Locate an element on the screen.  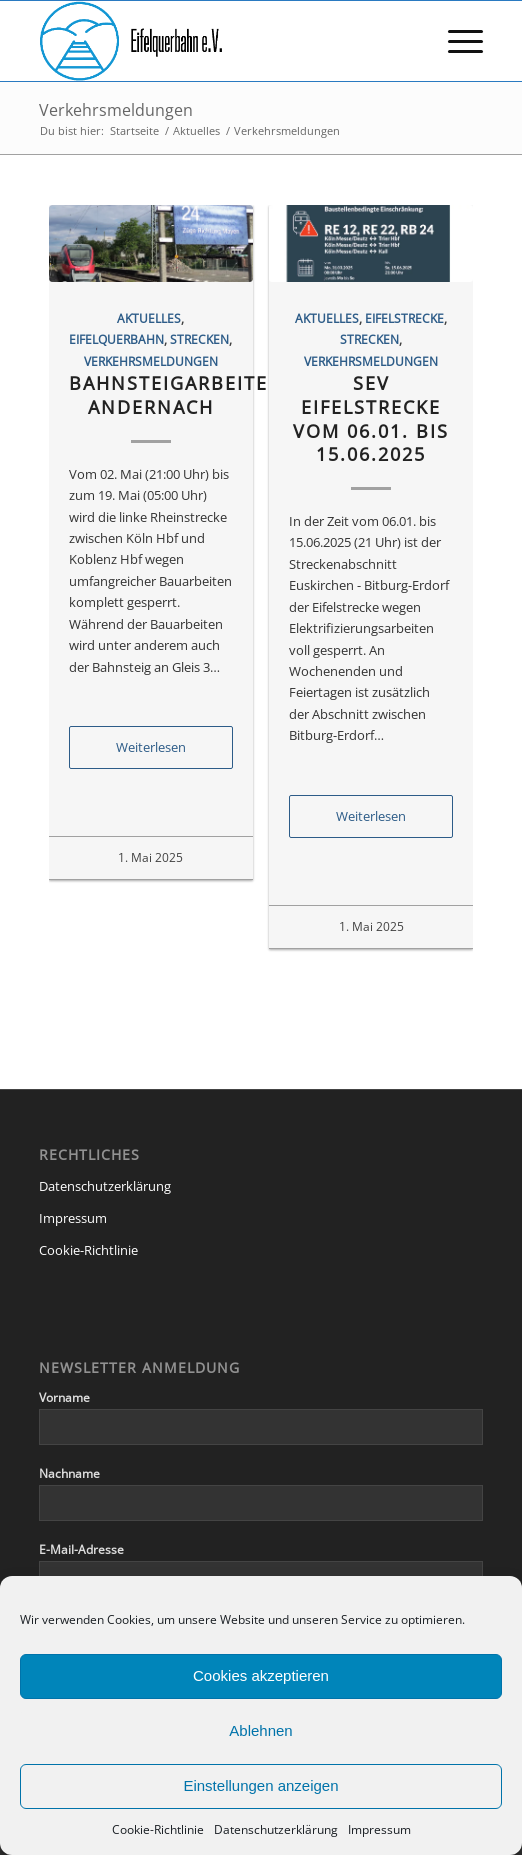
Strecken is located at coordinates (199, 339).